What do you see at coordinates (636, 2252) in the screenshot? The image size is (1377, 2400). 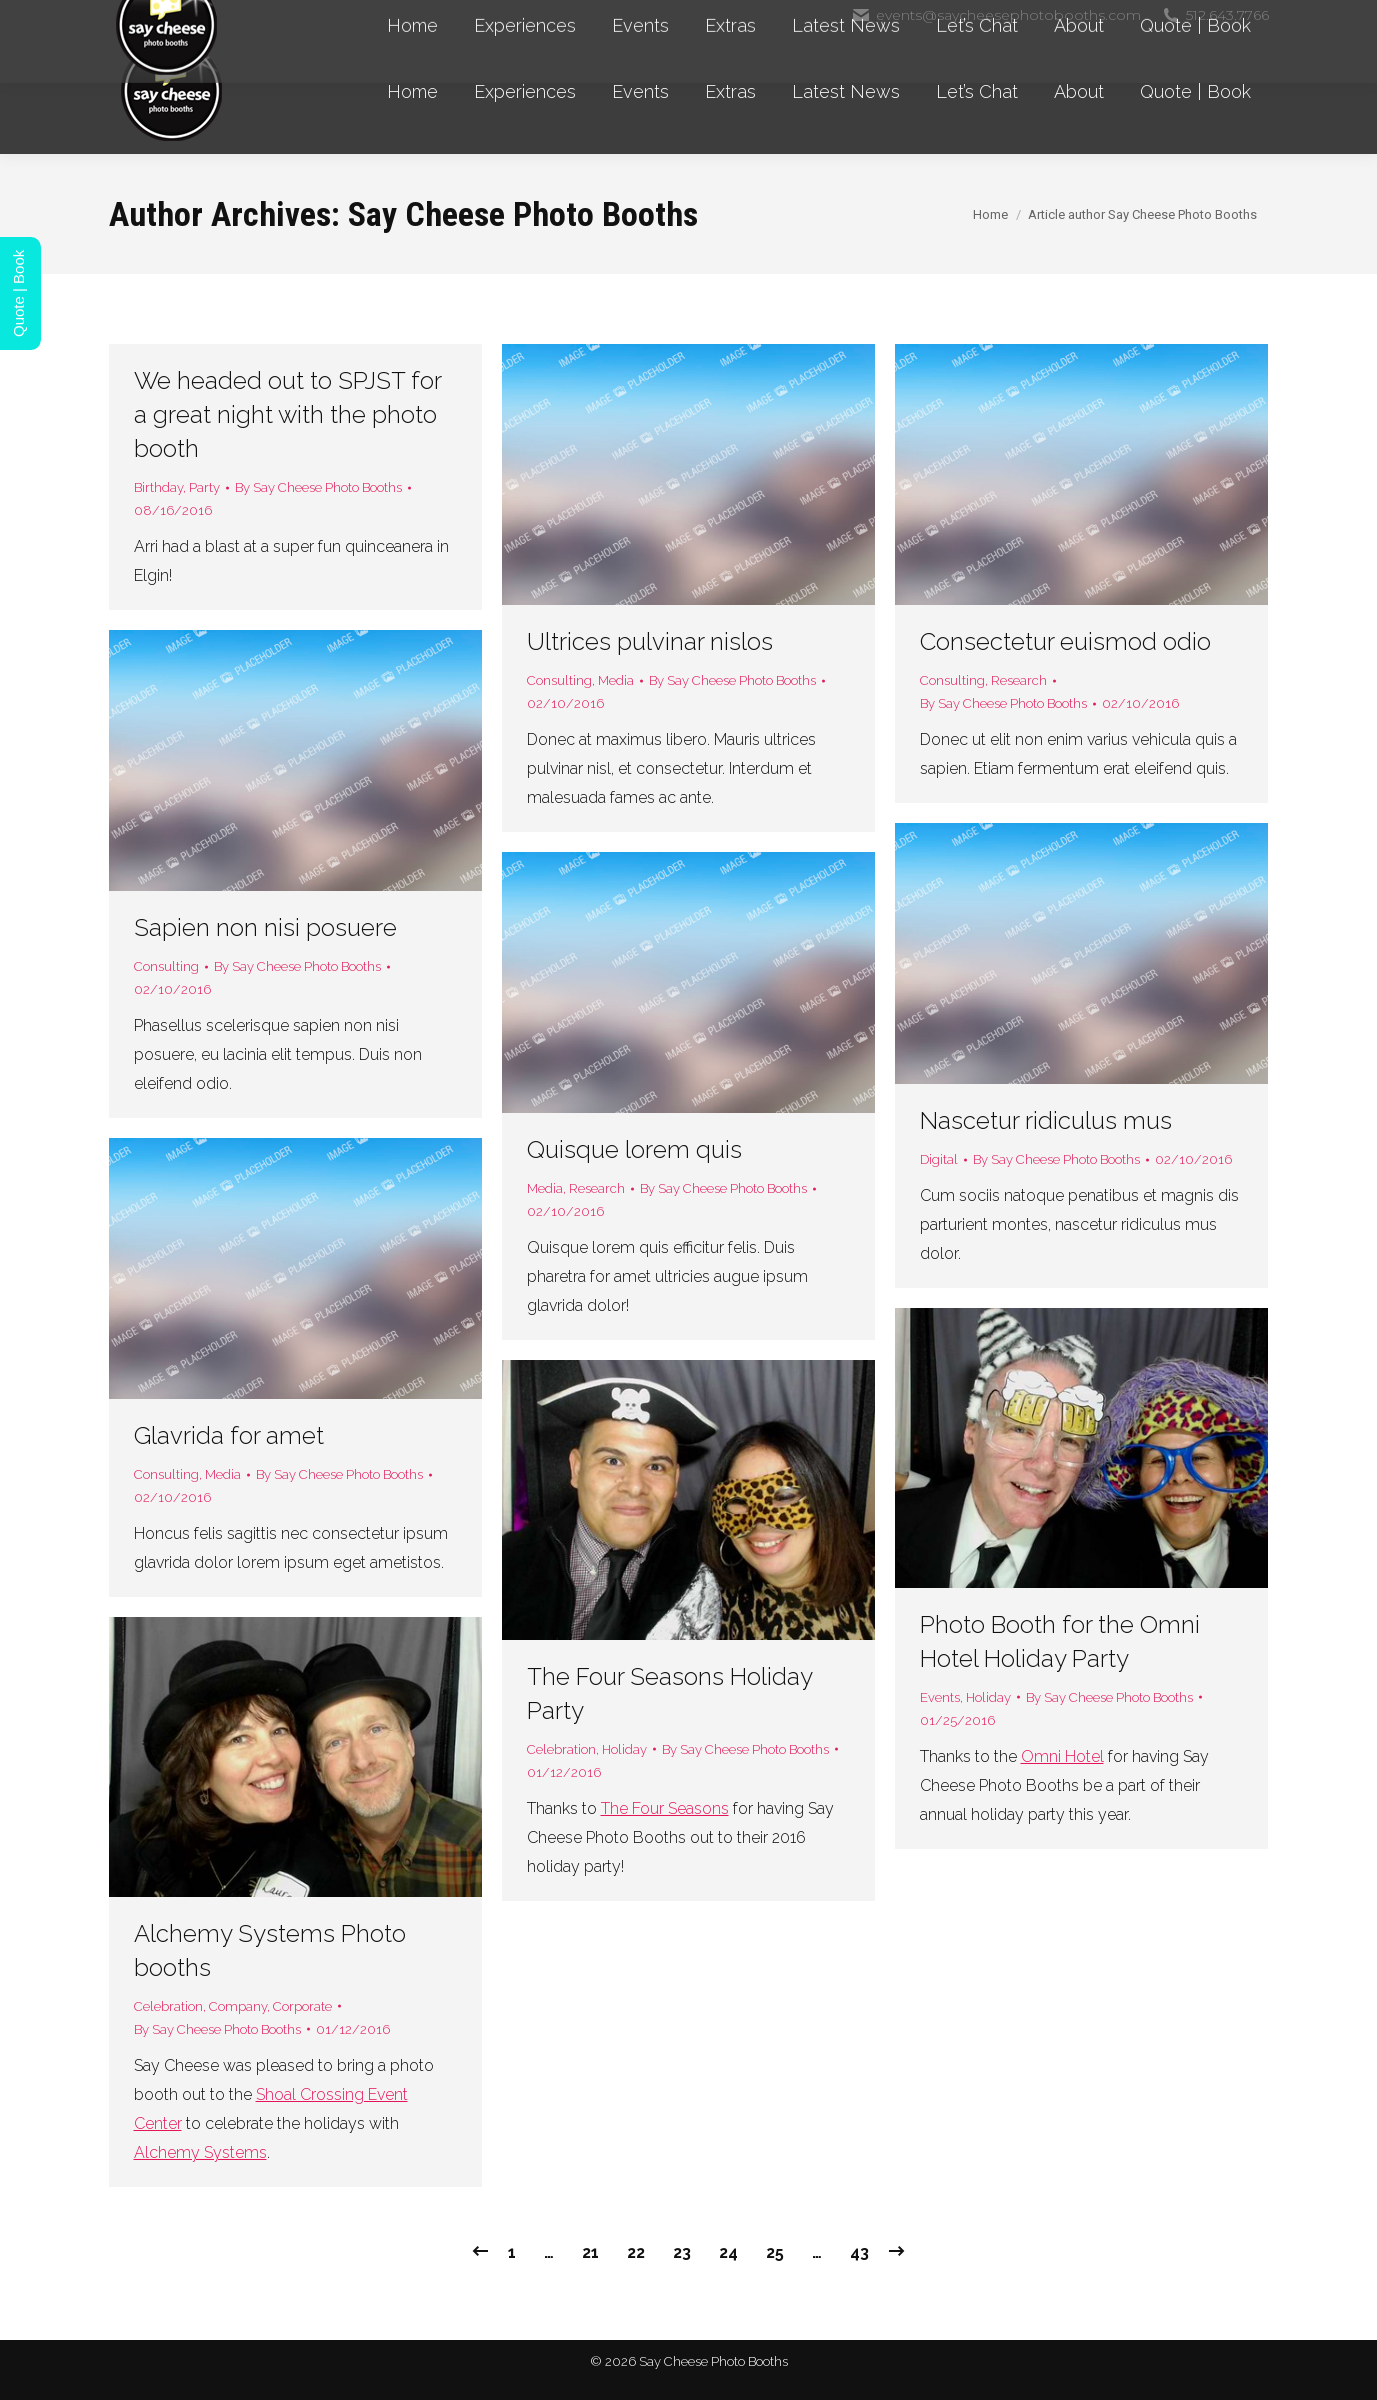 I see `22` at bounding box center [636, 2252].